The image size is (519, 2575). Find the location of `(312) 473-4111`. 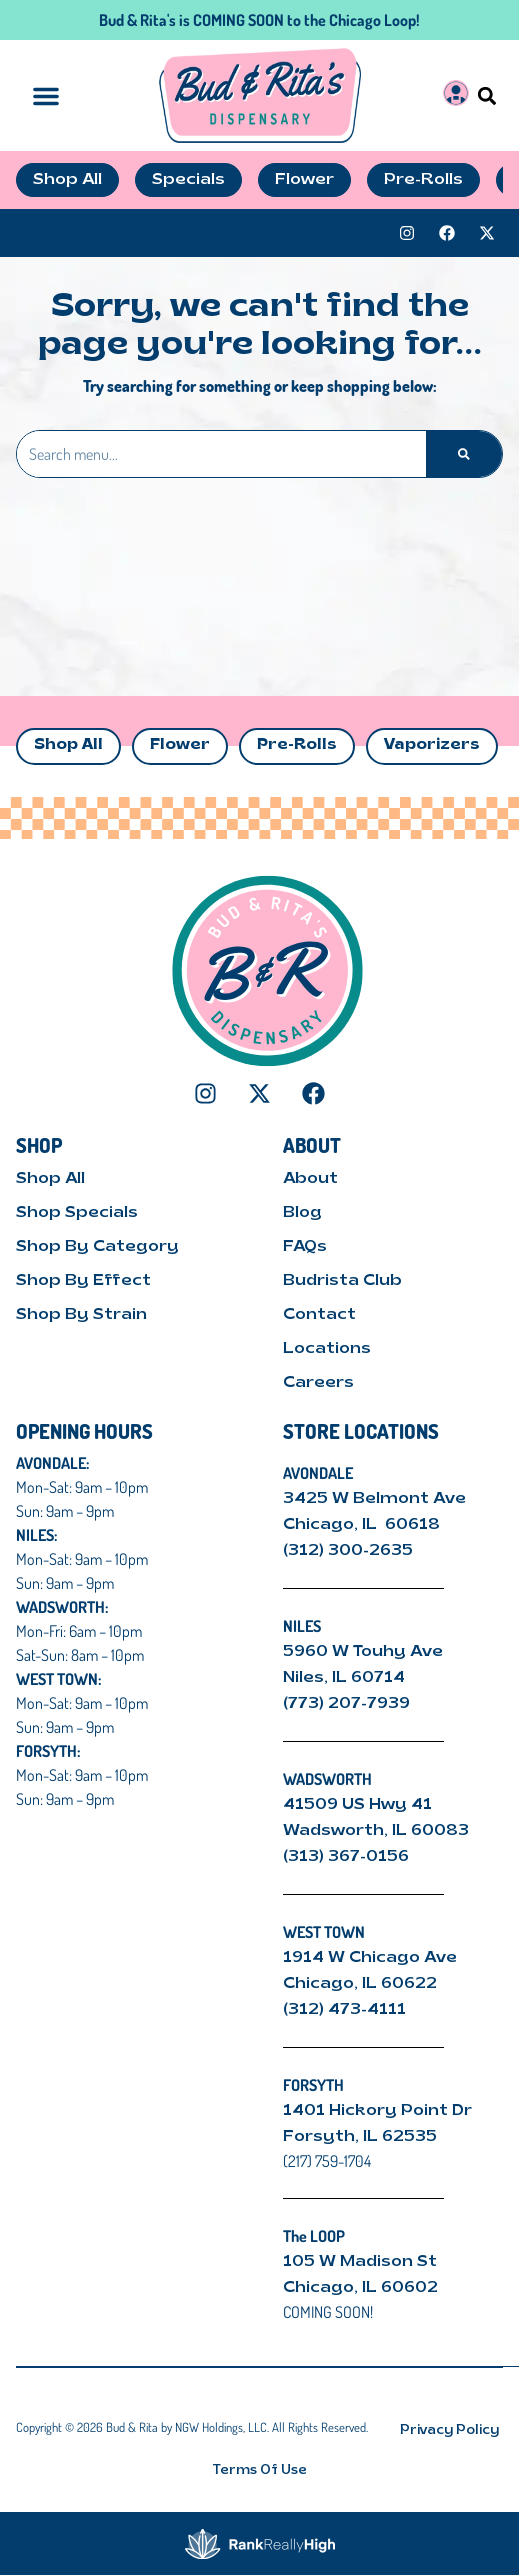

(312) 473-4111 is located at coordinates (344, 2010).